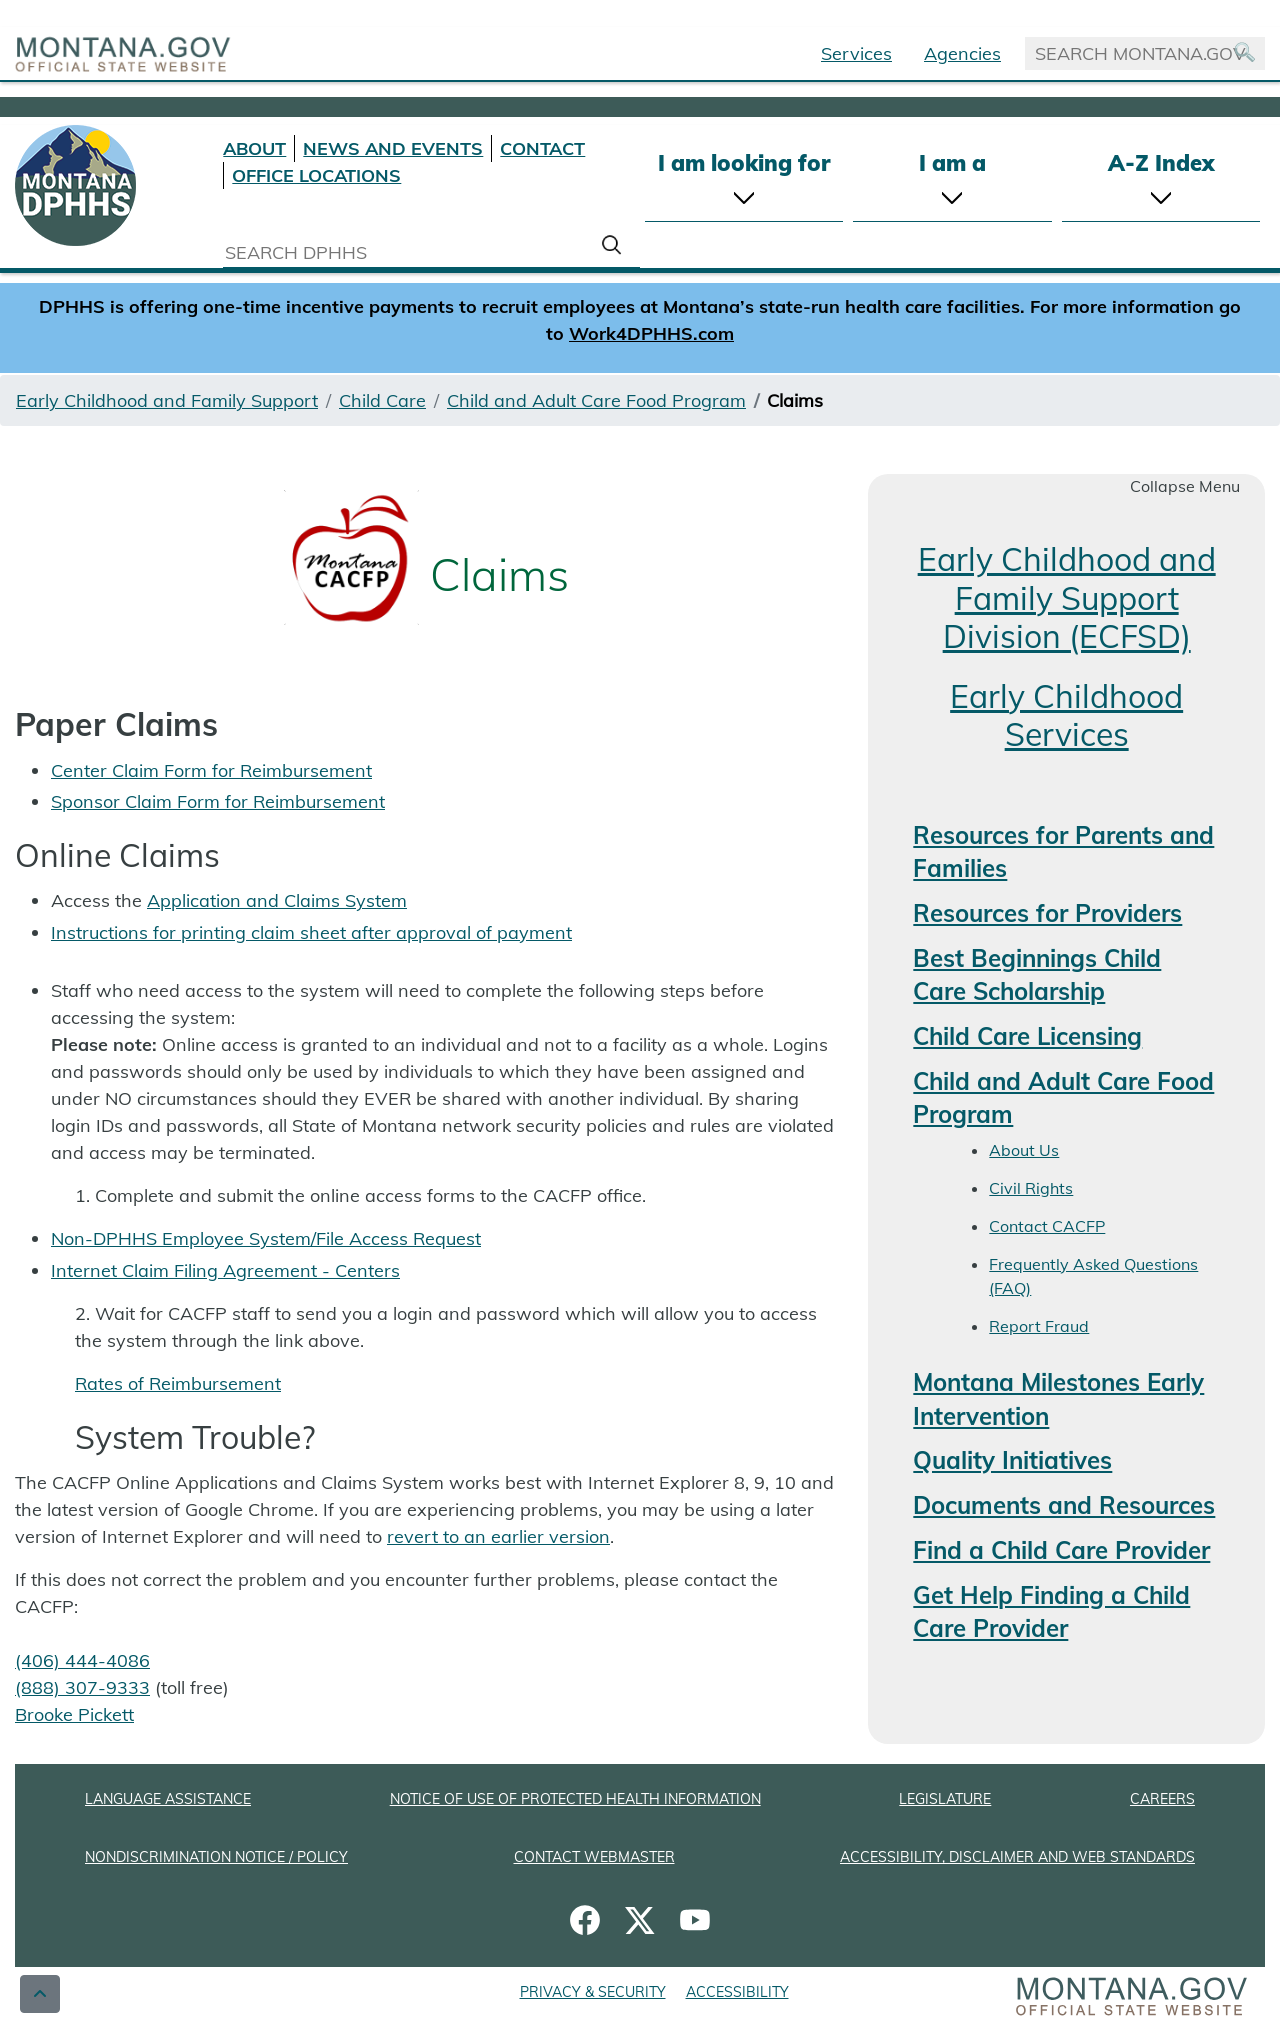 The height and width of the screenshot is (2023, 1280). I want to click on Resources for Providers, so click(1047, 913).